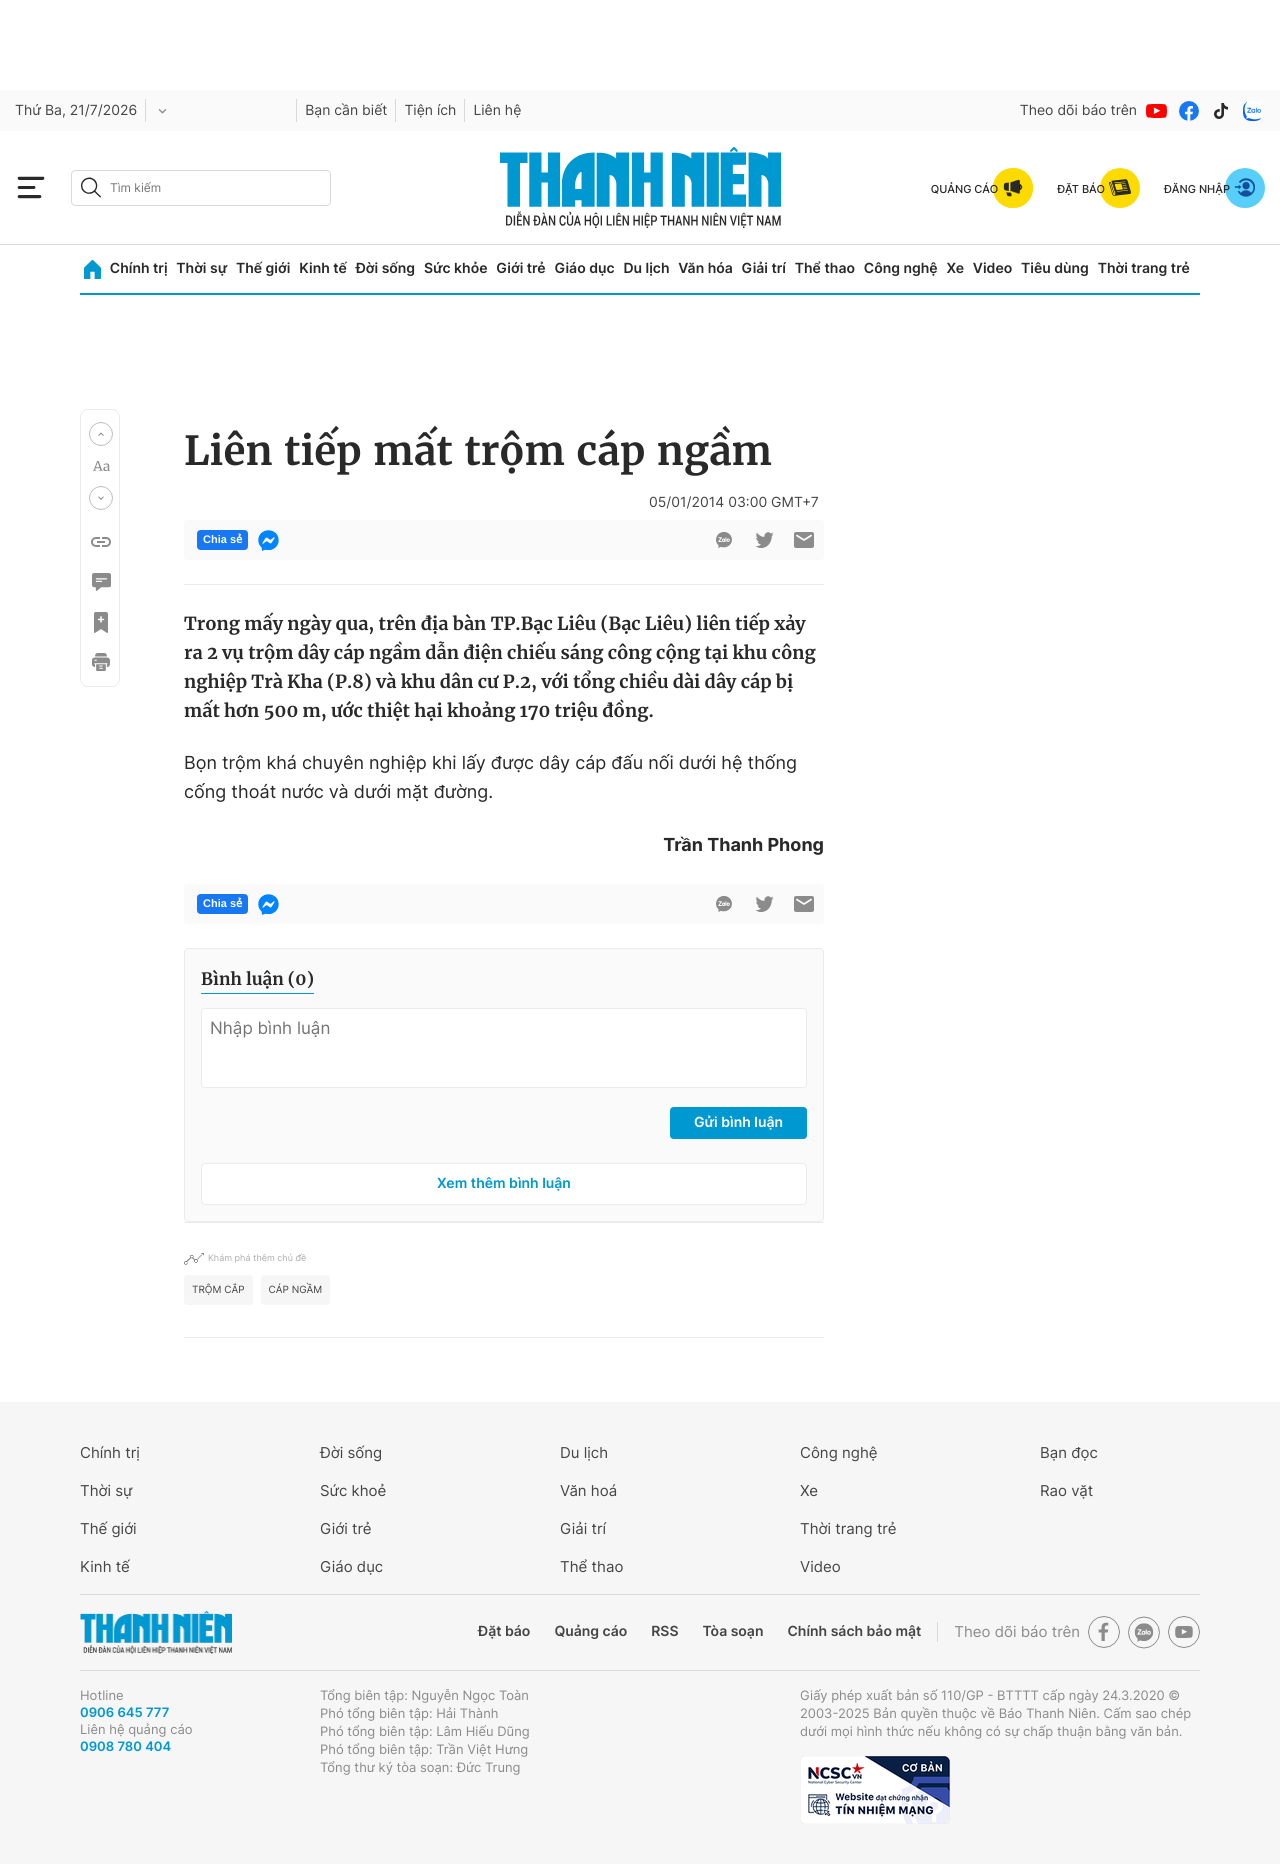  I want to click on Chia sẻ, so click(222, 540).